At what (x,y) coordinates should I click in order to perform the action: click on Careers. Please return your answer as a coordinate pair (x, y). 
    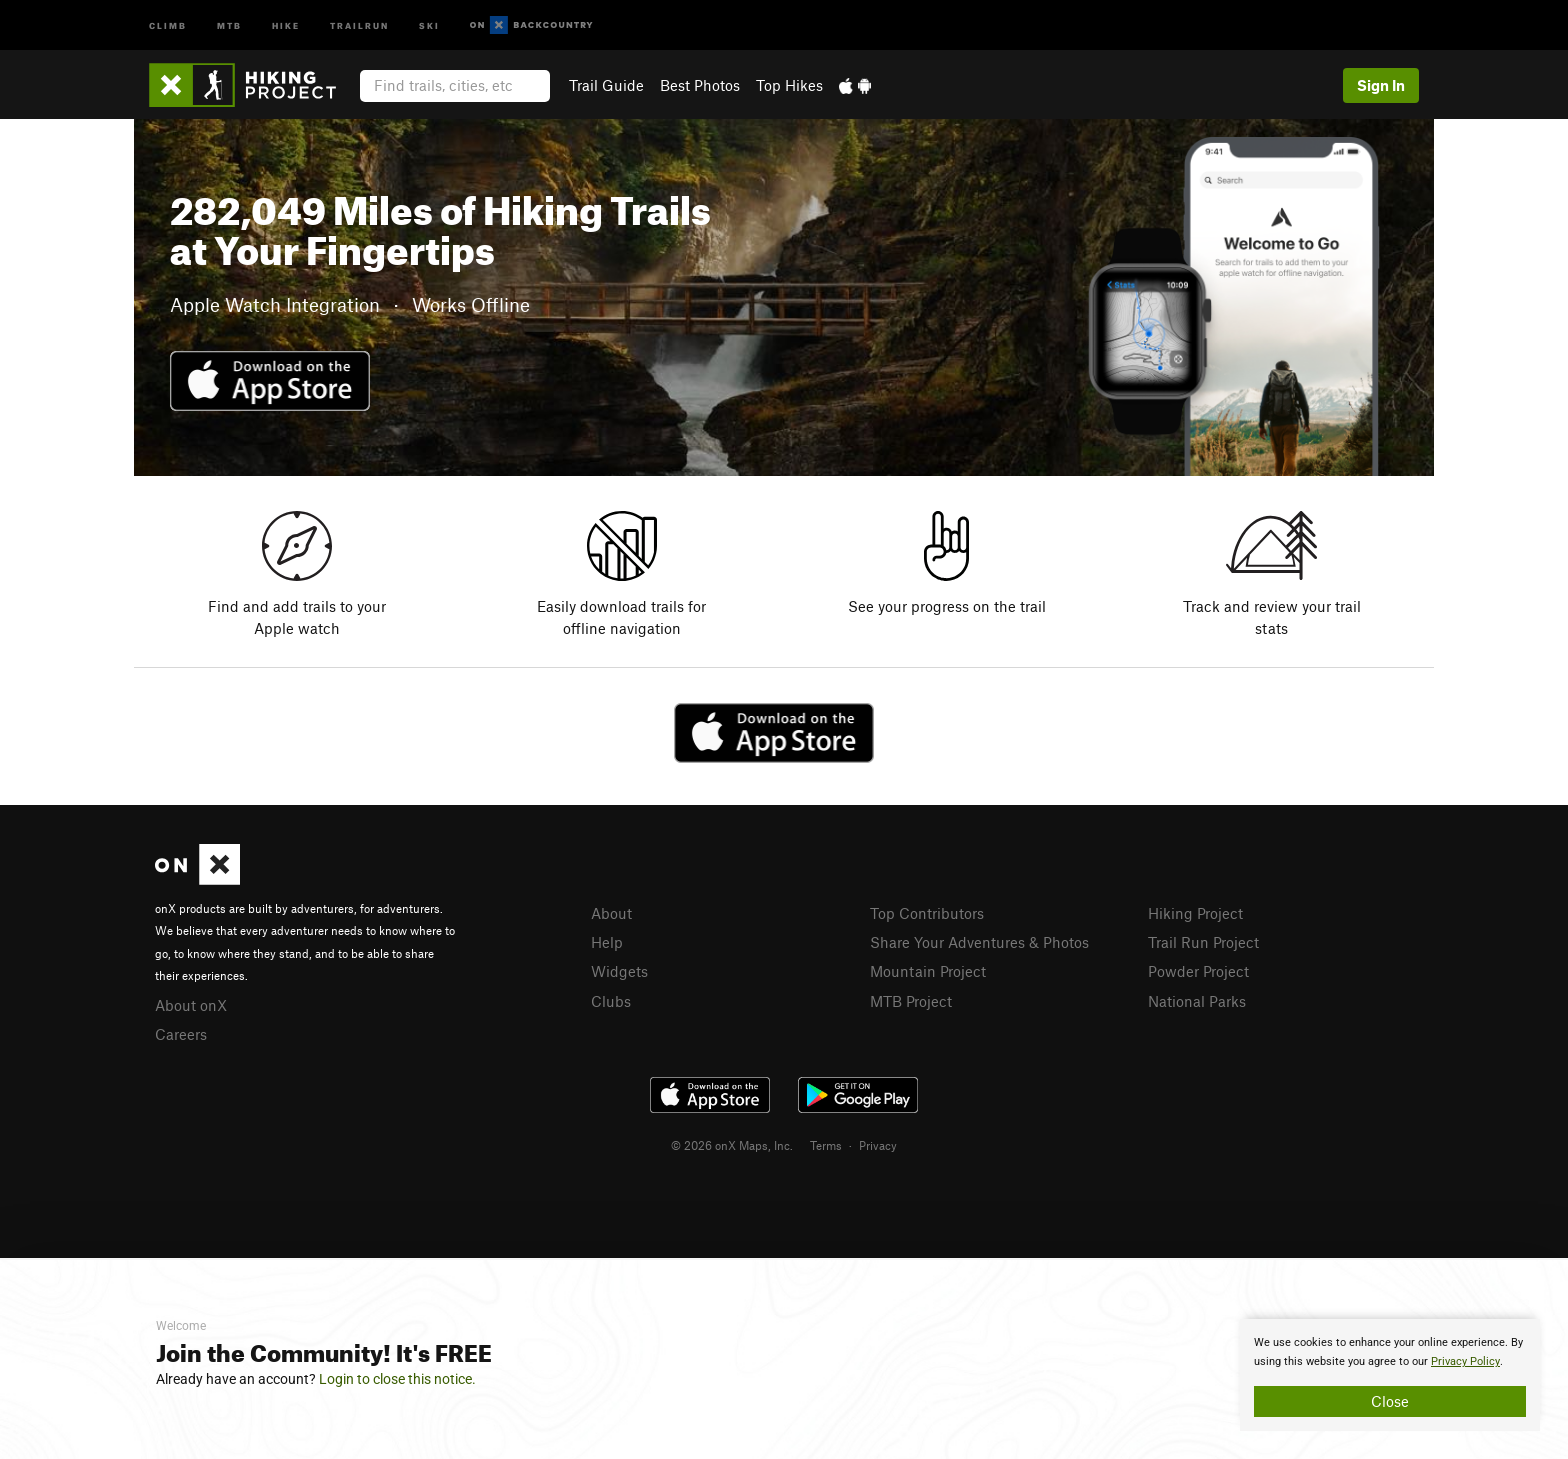
    Looking at the image, I should click on (181, 1034).